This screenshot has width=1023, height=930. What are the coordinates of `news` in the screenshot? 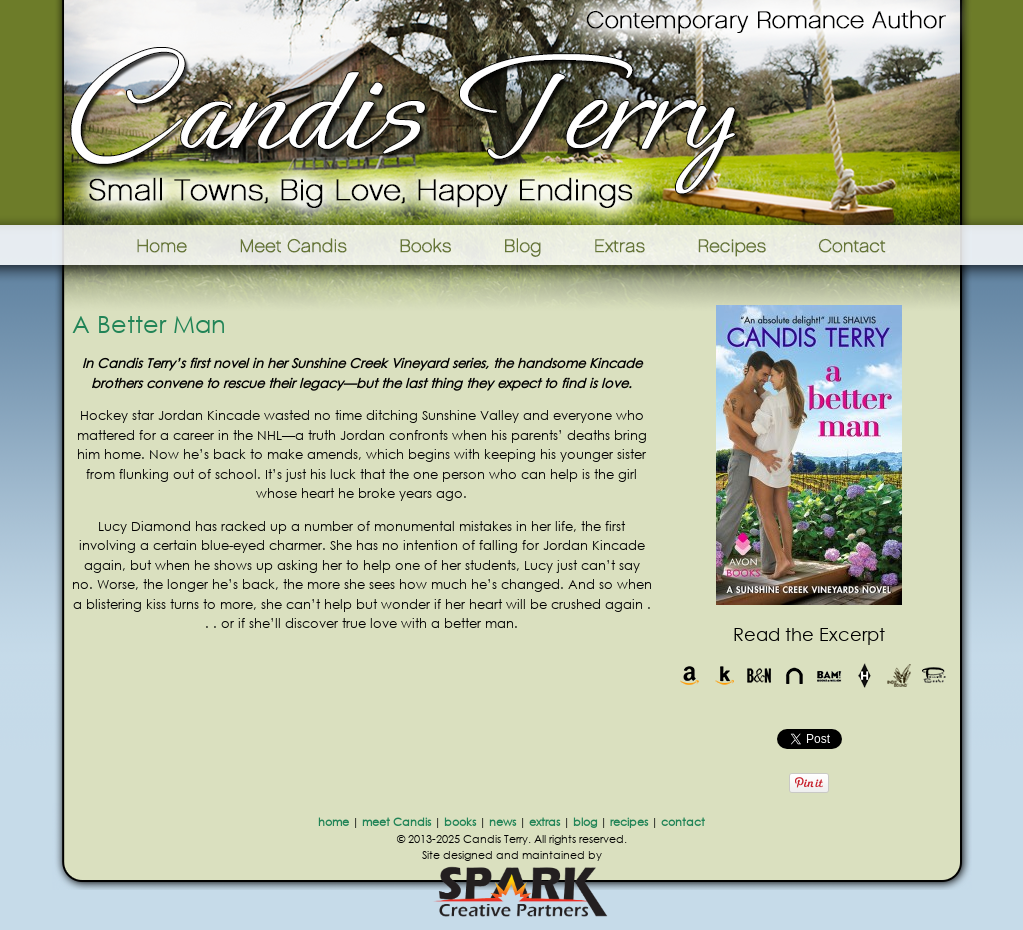 It's located at (502, 822).